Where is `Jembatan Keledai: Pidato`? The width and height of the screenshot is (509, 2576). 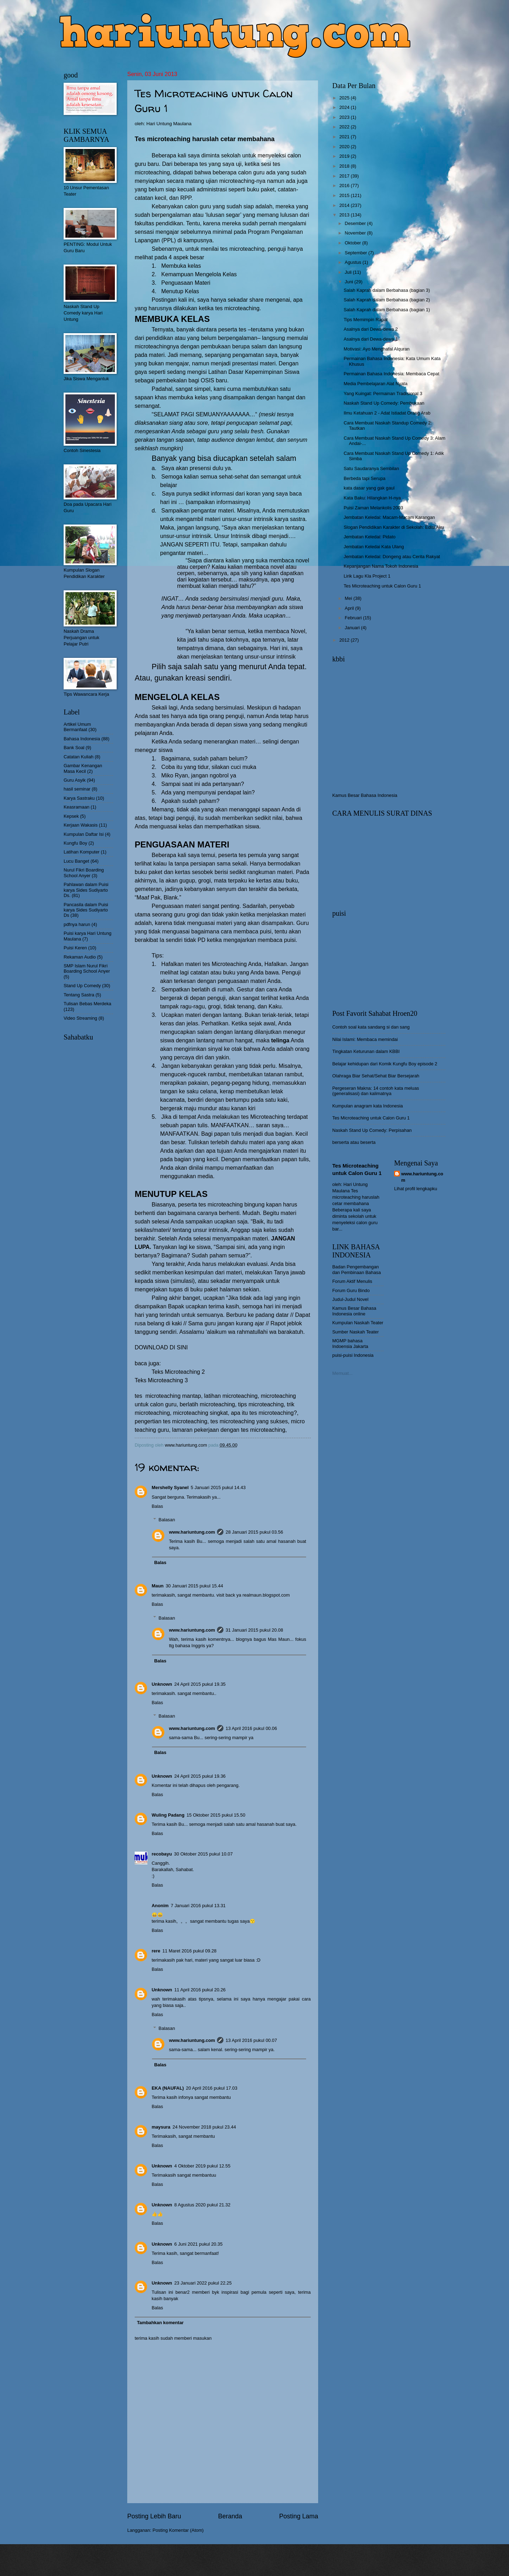 Jembatan Keledai: Pidato is located at coordinates (370, 536).